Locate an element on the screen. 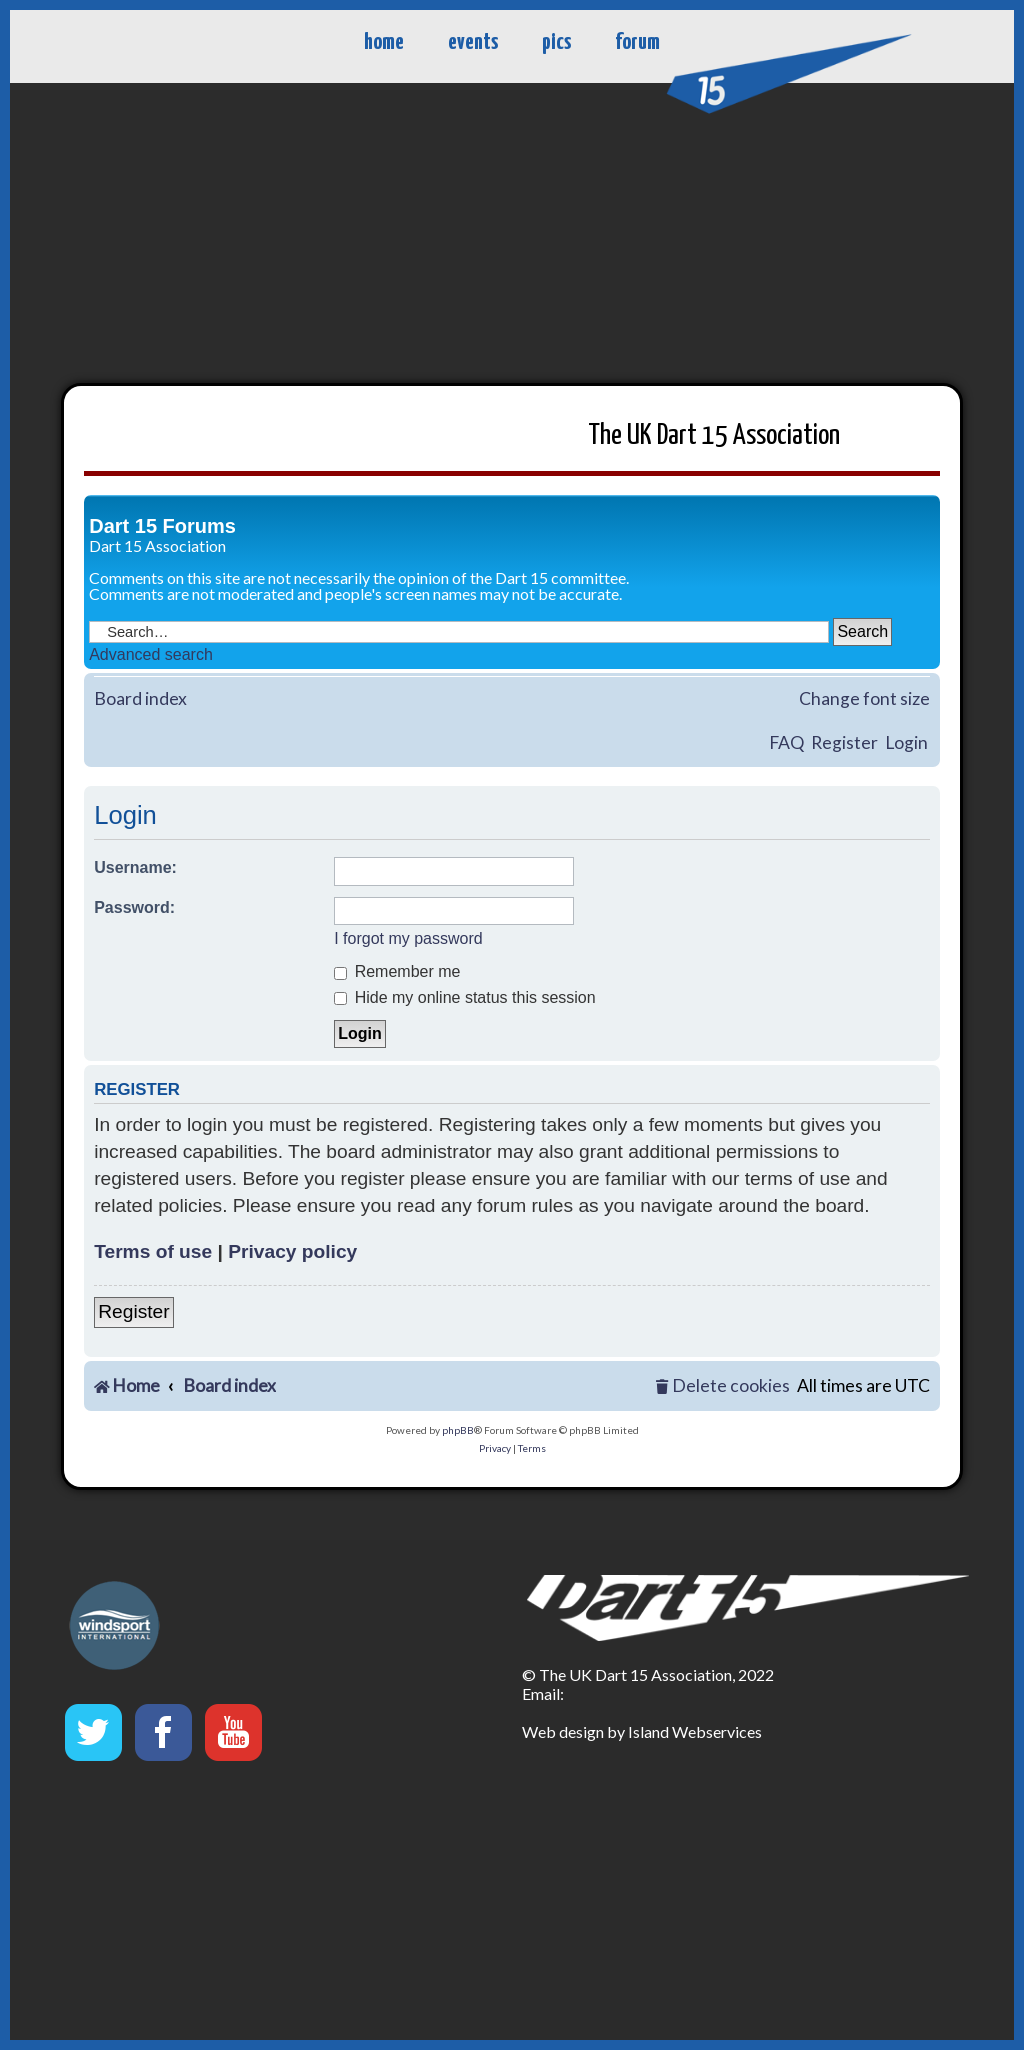 This screenshot has width=1024, height=2050. Advanced search is located at coordinates (151, 654).